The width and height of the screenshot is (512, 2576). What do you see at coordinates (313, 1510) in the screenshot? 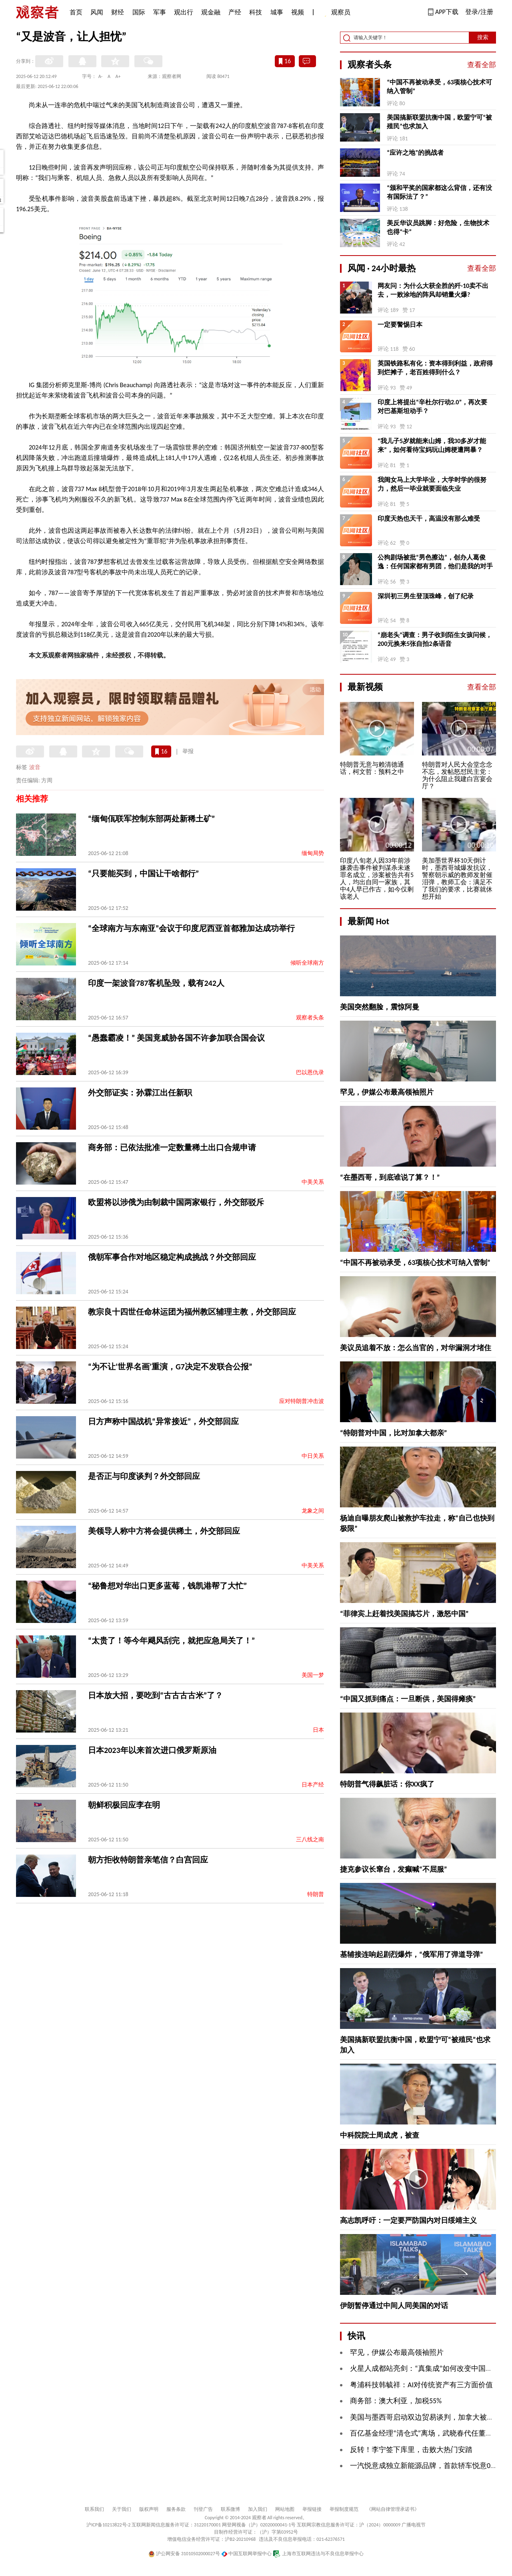
I see `龙象之间` at bounding box center [313, 1510].